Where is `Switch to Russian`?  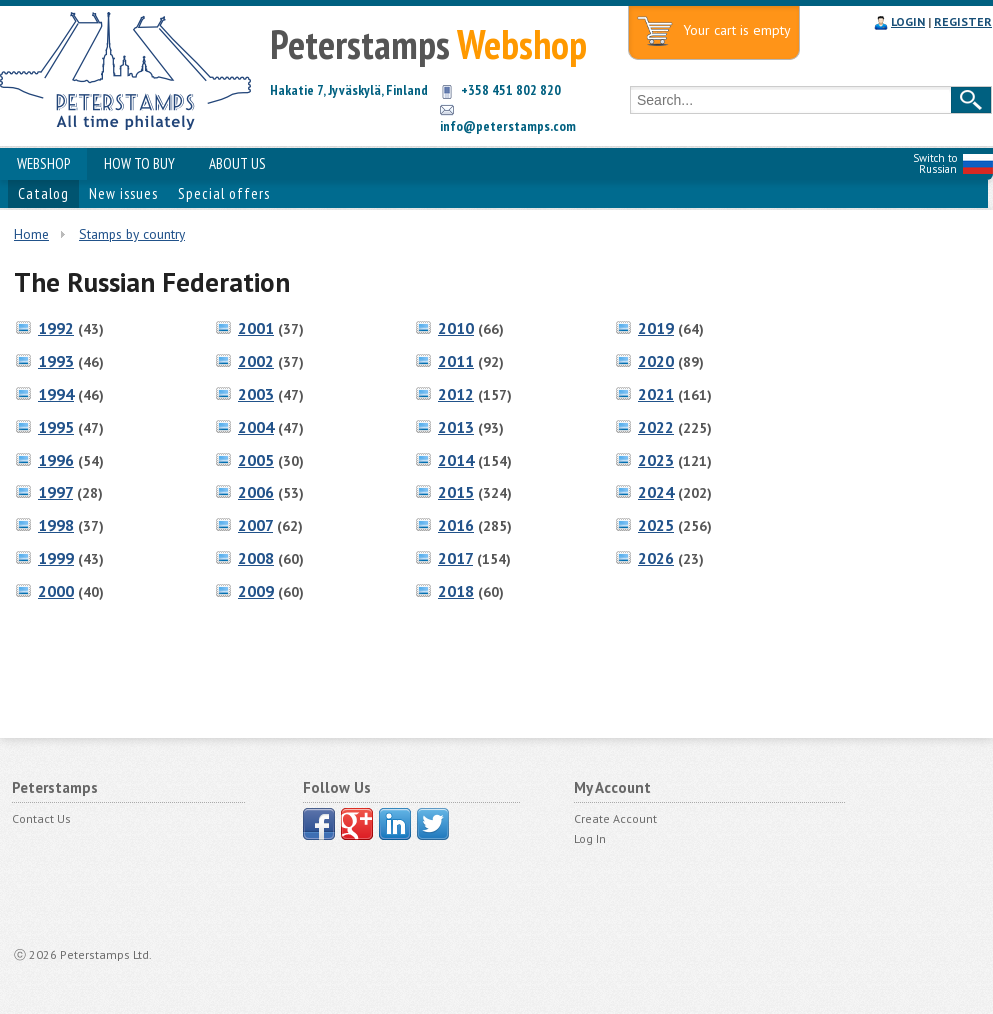 Switch to Russian is located at coordinates (935, 163).